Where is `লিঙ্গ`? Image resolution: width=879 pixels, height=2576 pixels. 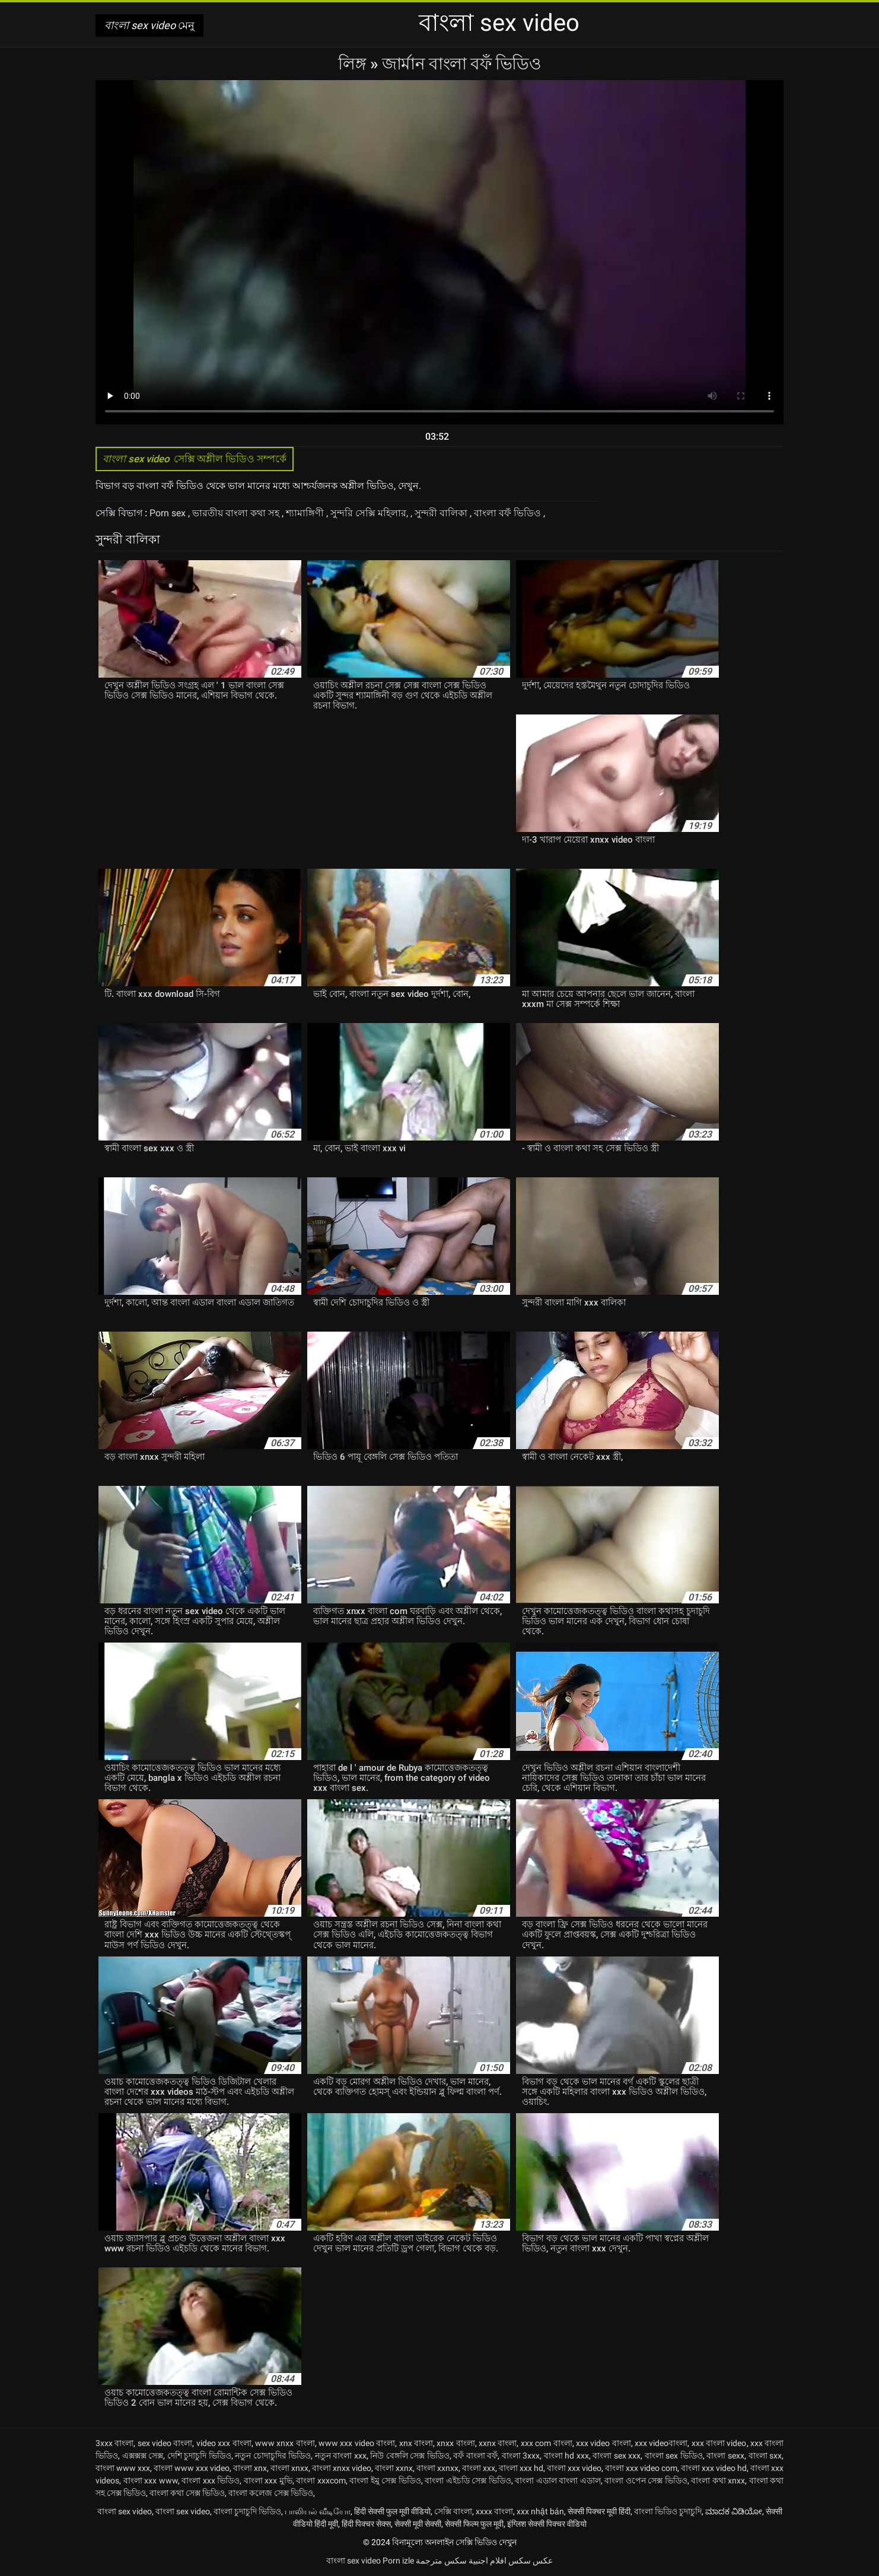 লিঙ্গ is located at coordinates (354, 64).